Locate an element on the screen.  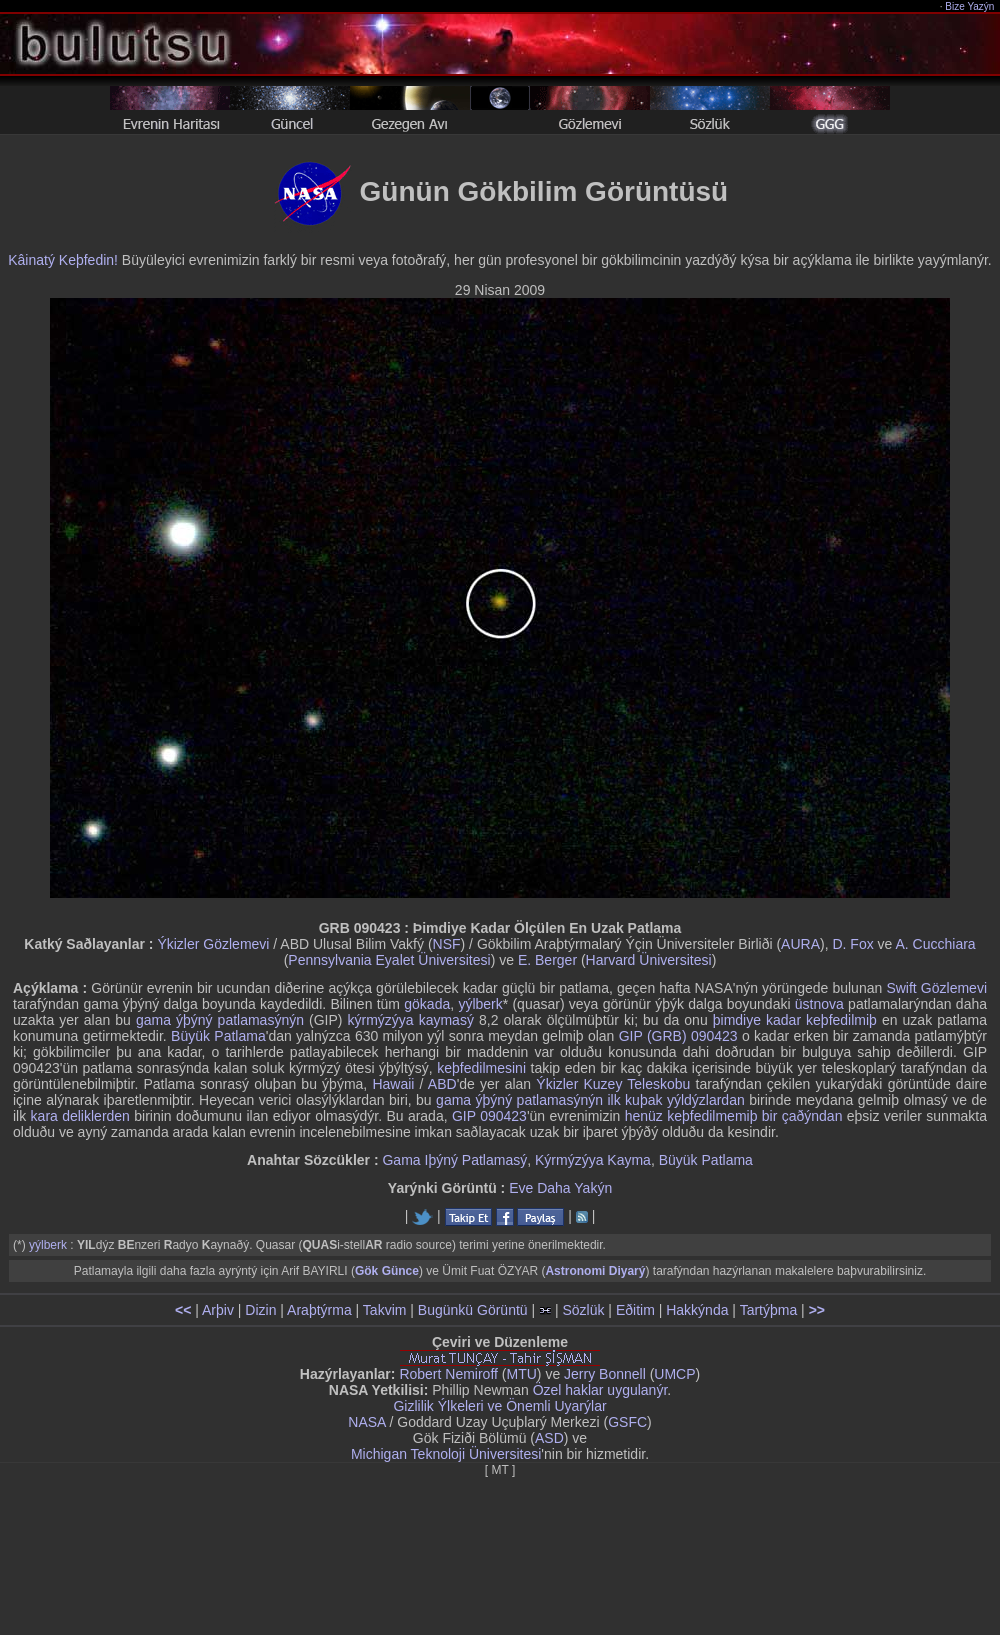
GIP (GRB) 090423 is located at coordinates (678, 1036).